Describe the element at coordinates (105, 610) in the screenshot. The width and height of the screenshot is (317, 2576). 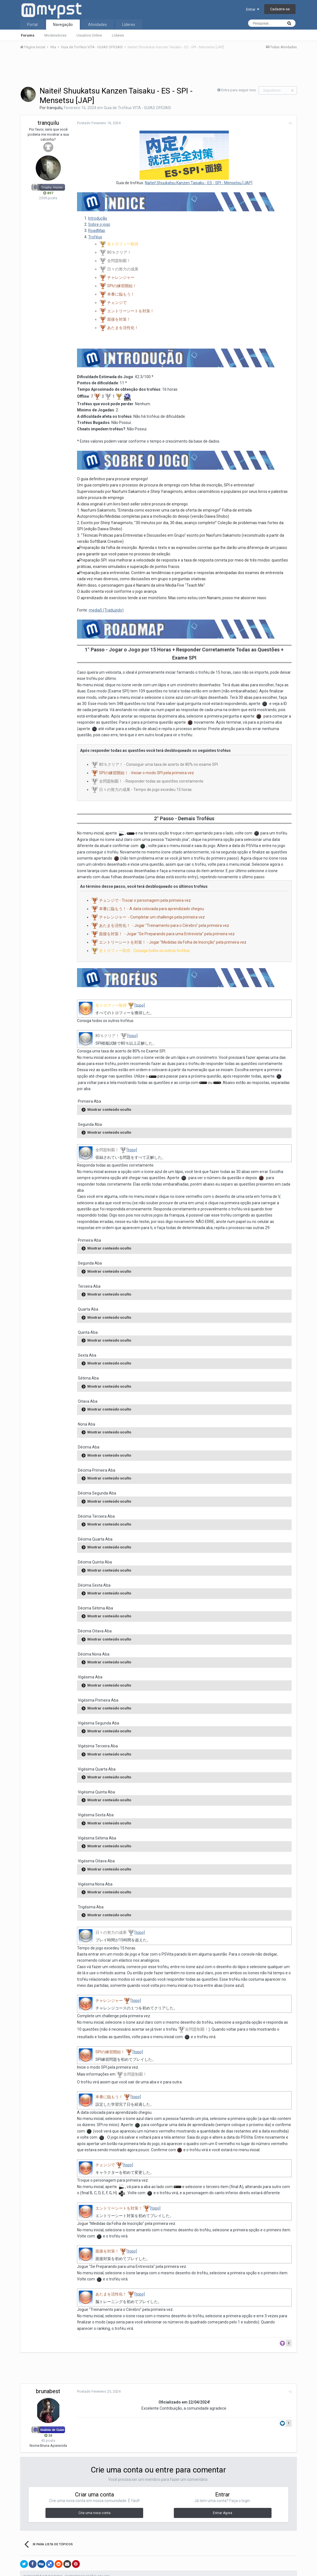
I see `media5 (Traduzido)` at that location.